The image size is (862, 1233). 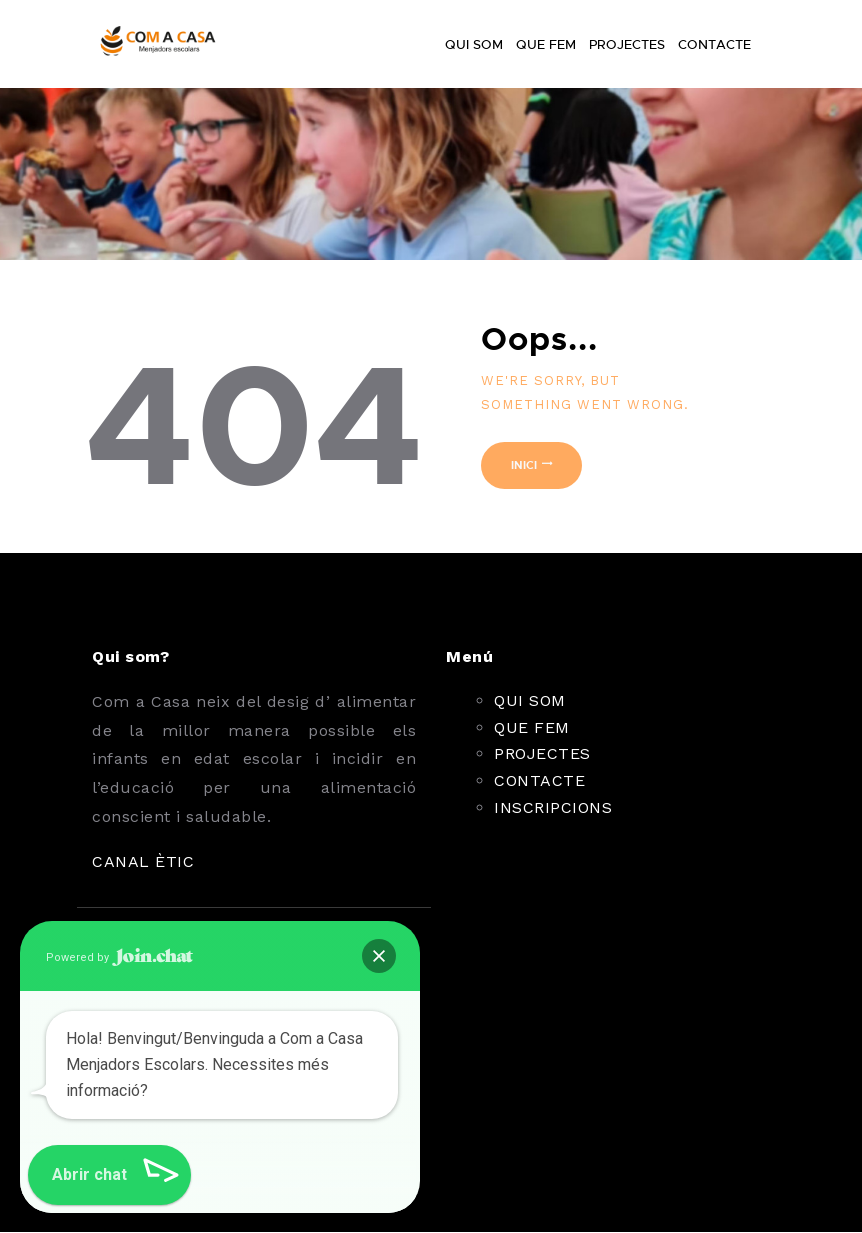 What do you see at coordinates (530, 700) in the screenshot?
I see `QUI SOM` at bounding box center [530, 700].